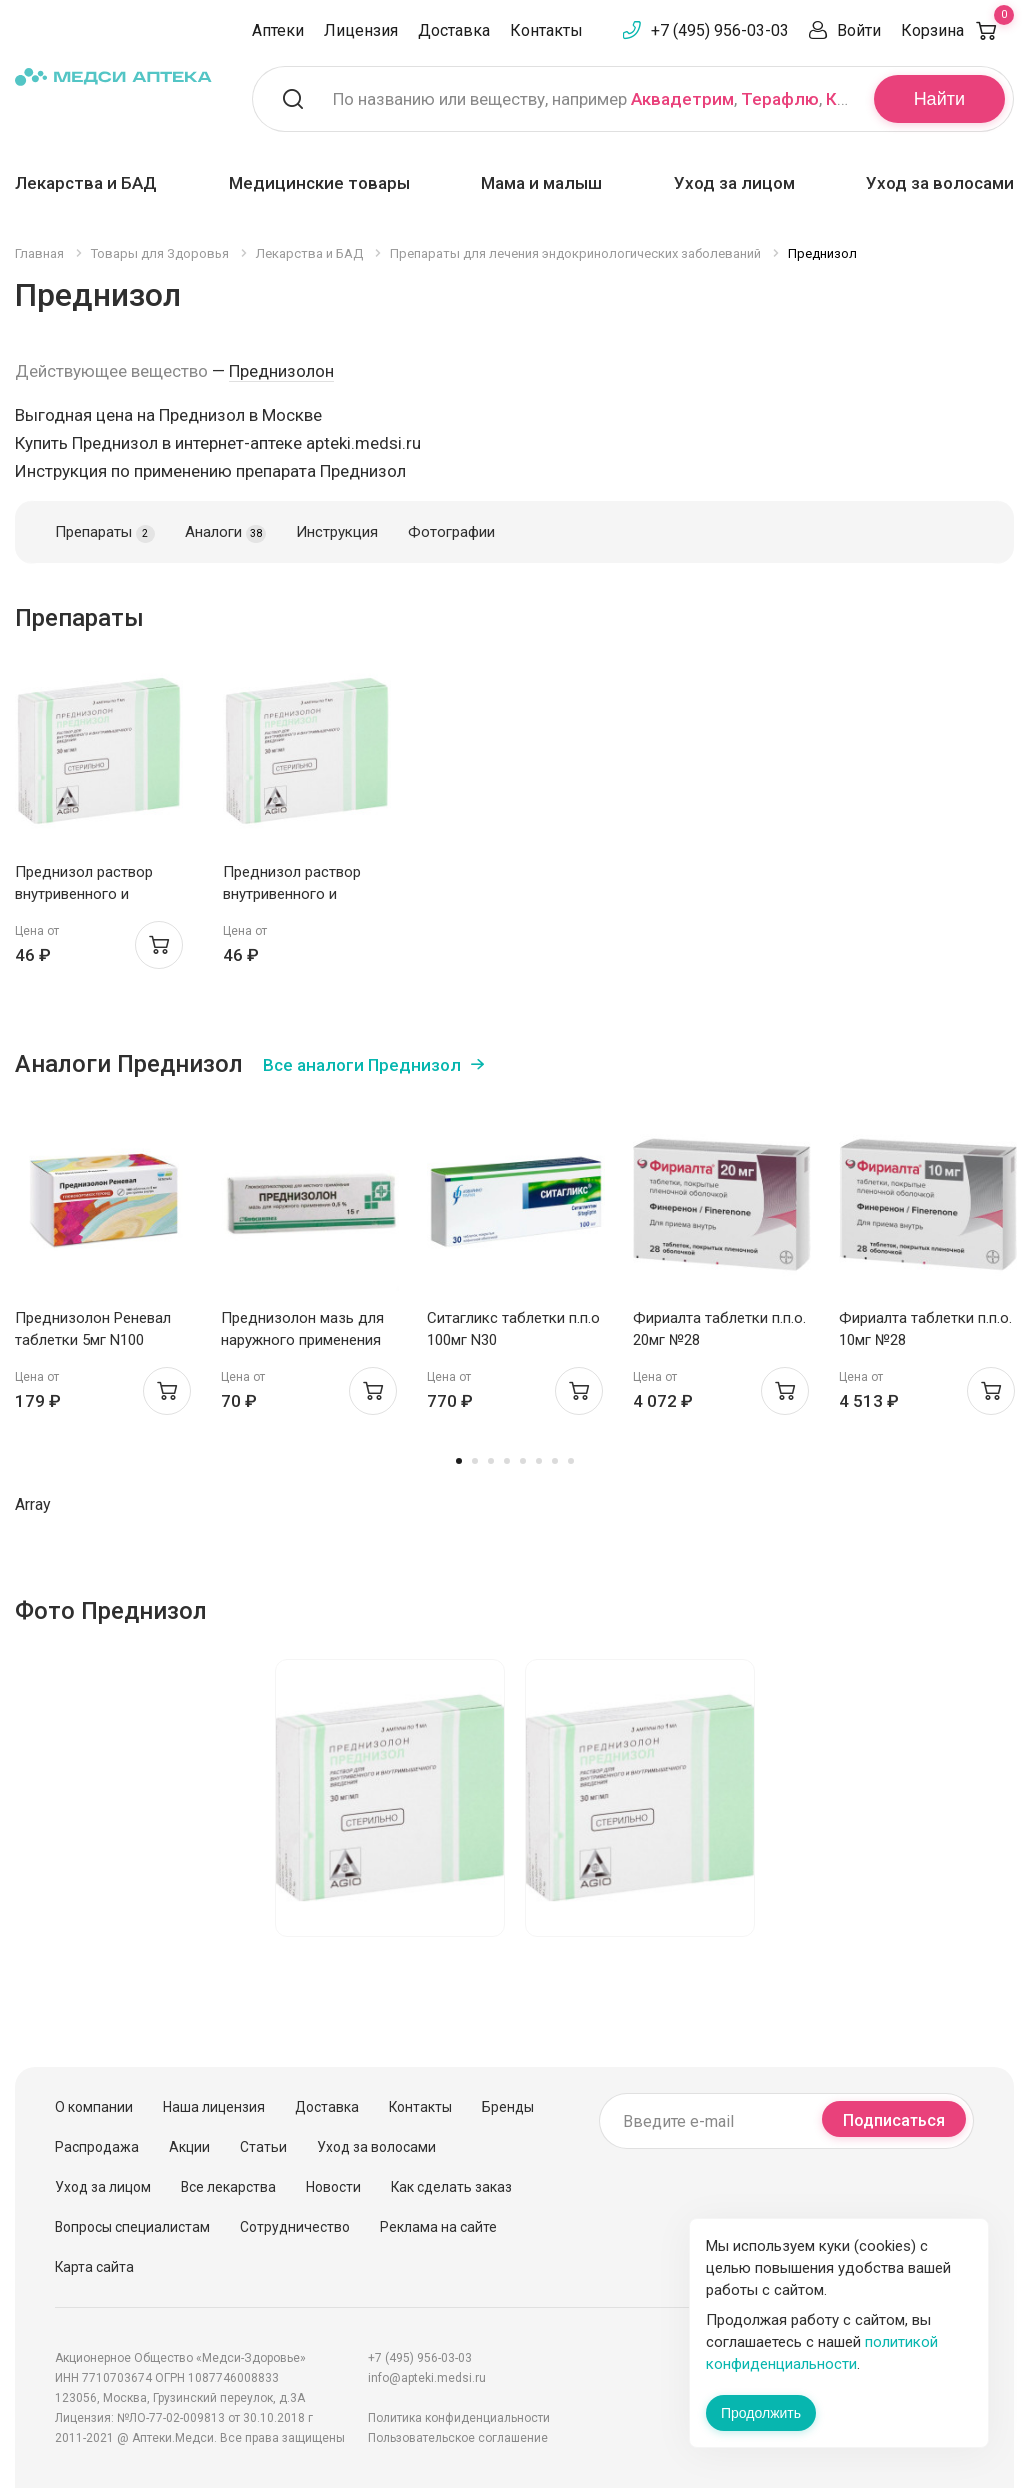 This screenshot has width=1029, height=2488. Describe the element at coordinates (105, 533) in the screenshot. I see `Препараты` at that location.